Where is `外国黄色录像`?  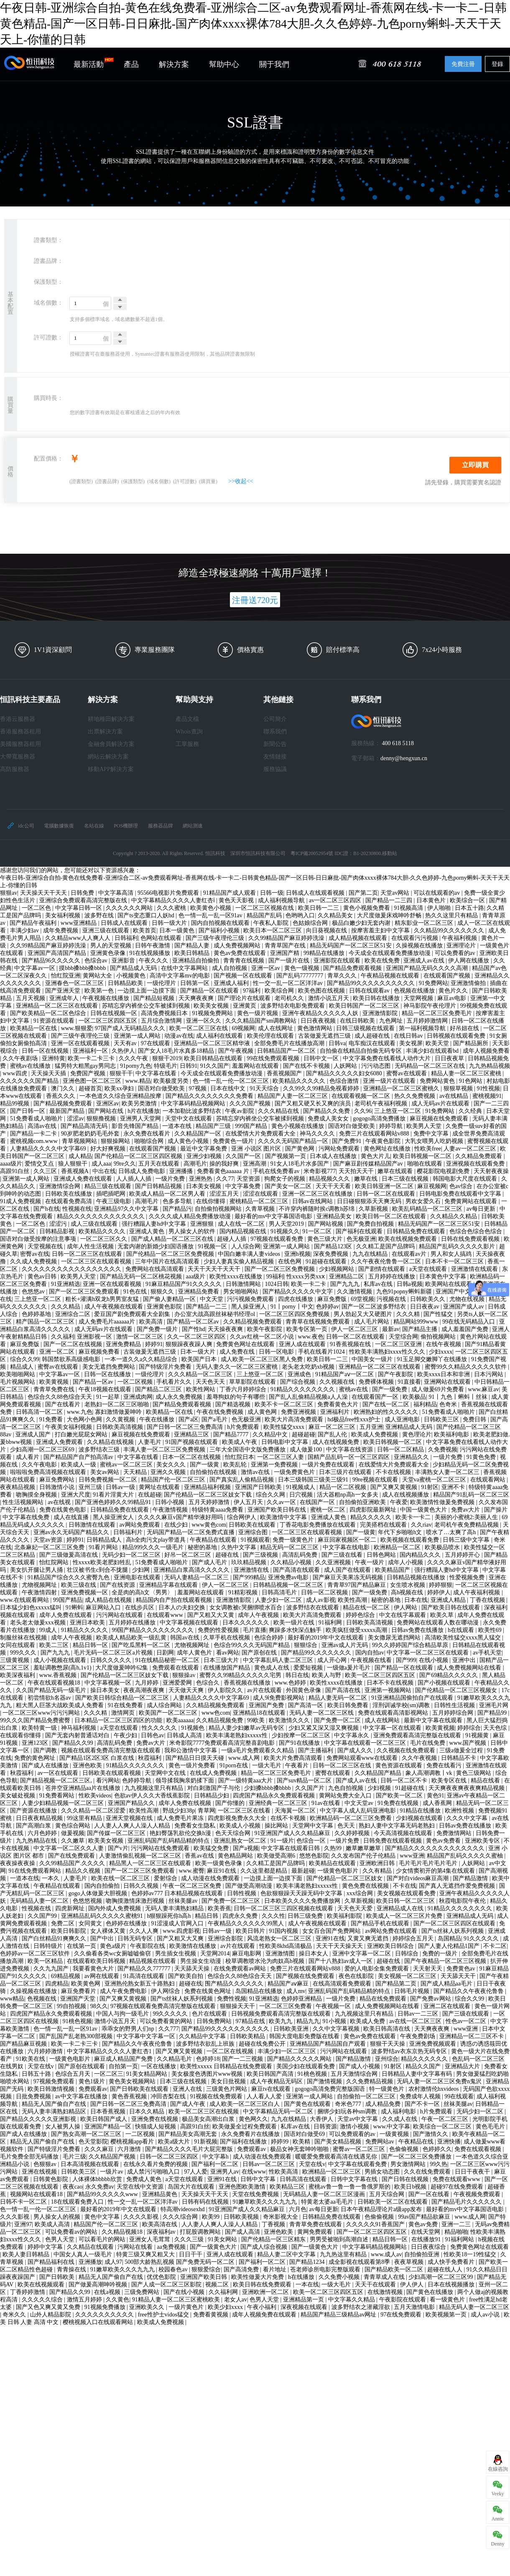
外国黄色录像 is located at coordinates (304, 1690).